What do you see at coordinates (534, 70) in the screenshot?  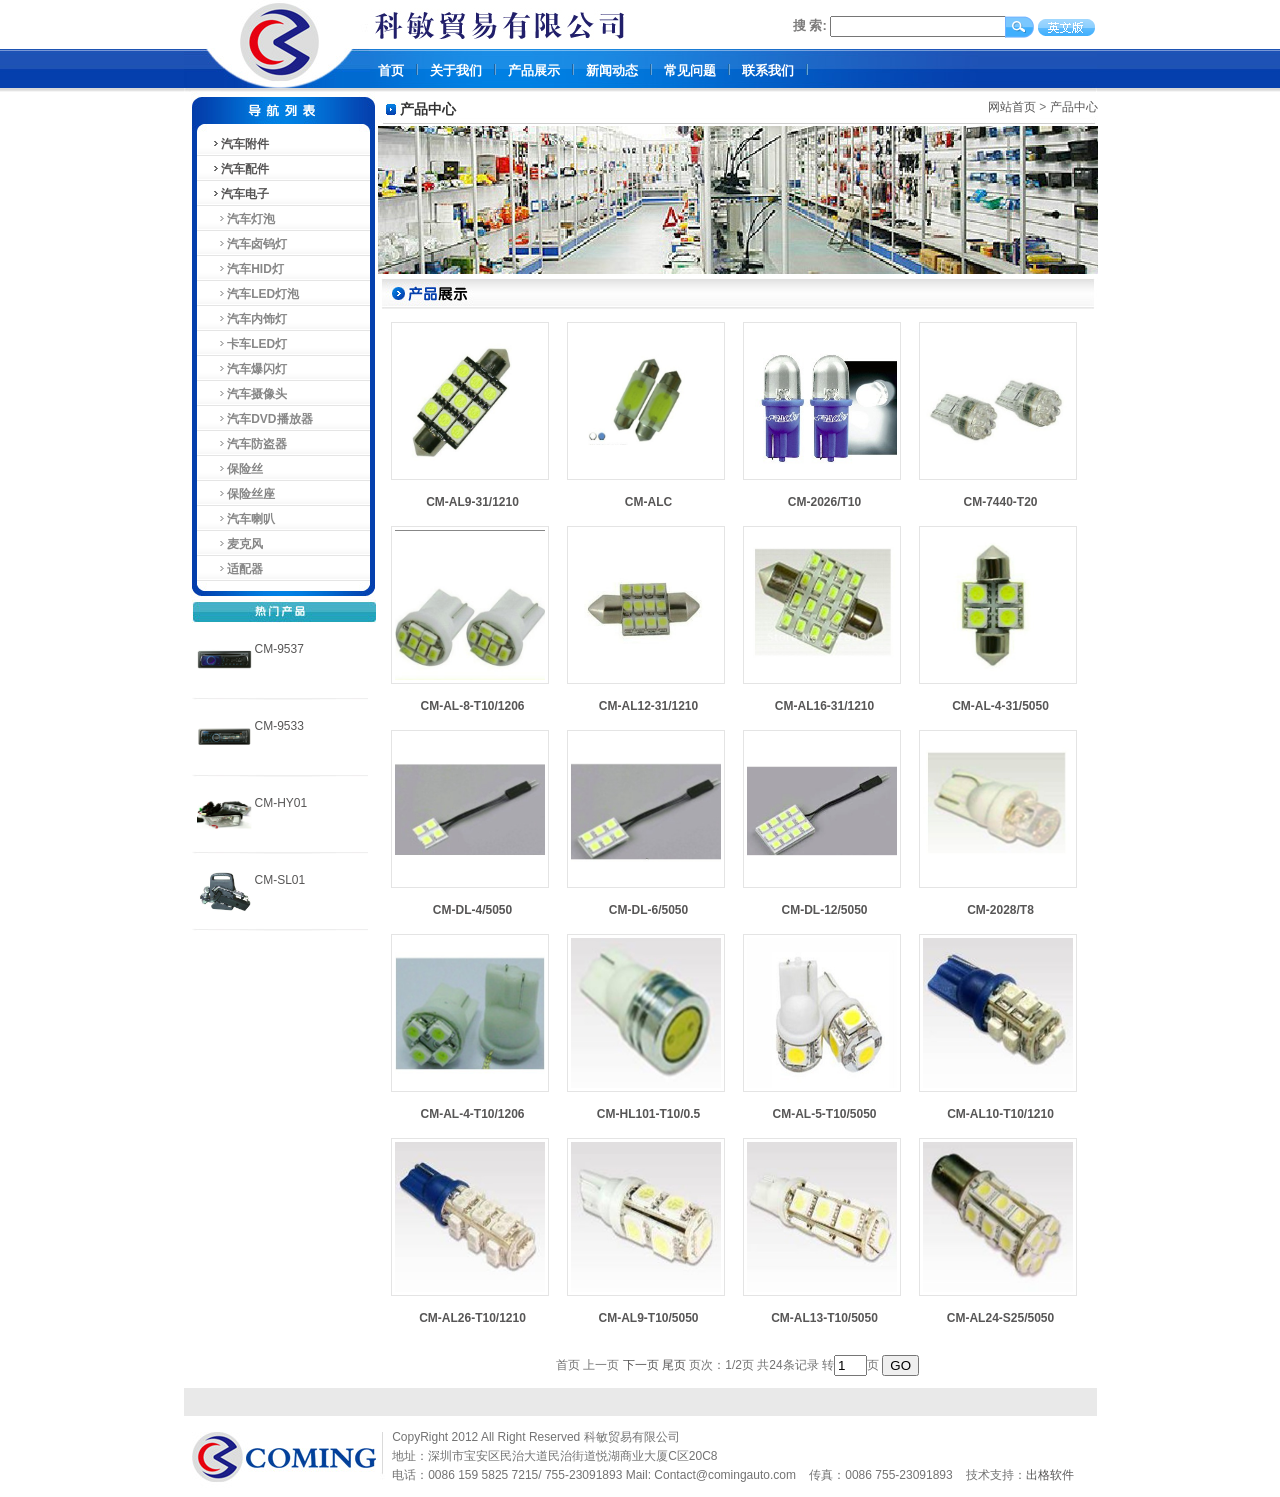 I see `产品展示` at bounding box center [534, 70].